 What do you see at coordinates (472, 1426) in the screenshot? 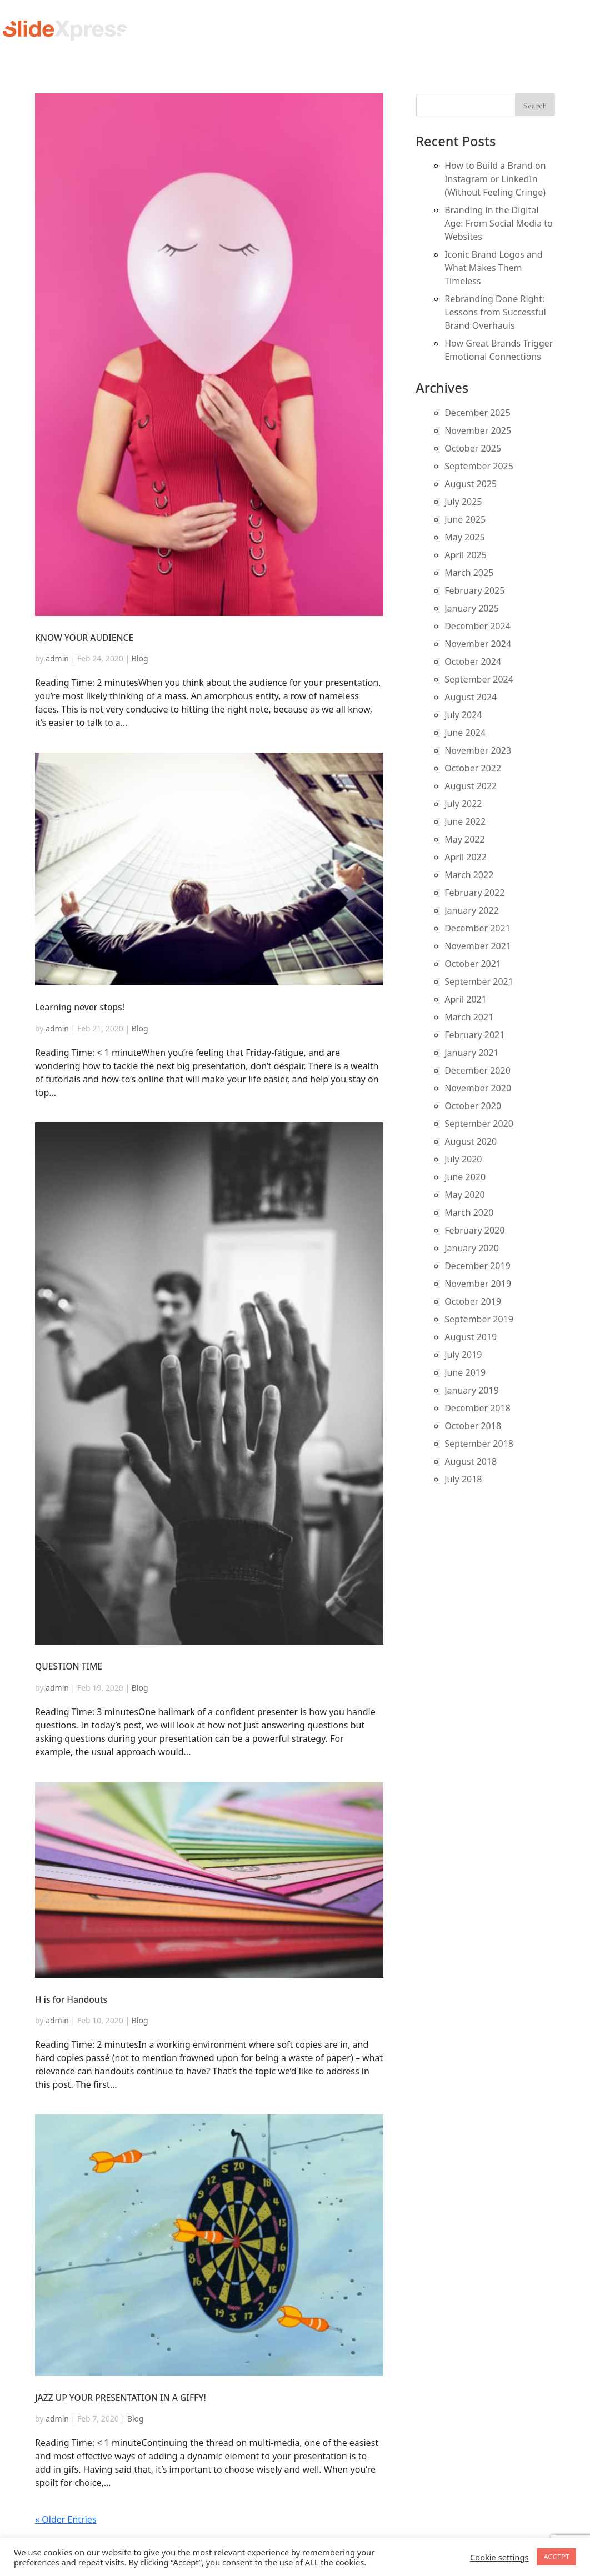
I see `October 2018` at bounding box center [472, 1426].